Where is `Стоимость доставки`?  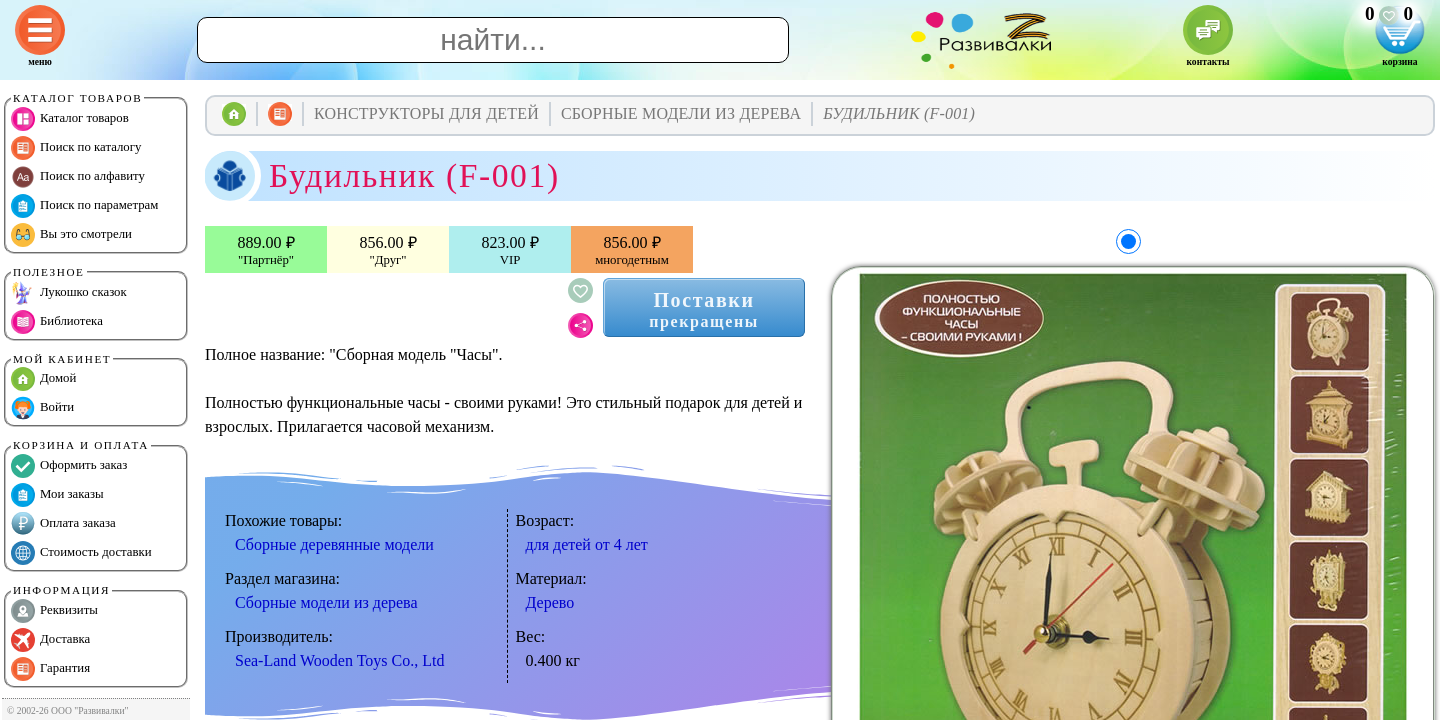 Стоимость доставки is located at coordinates (81, 553).